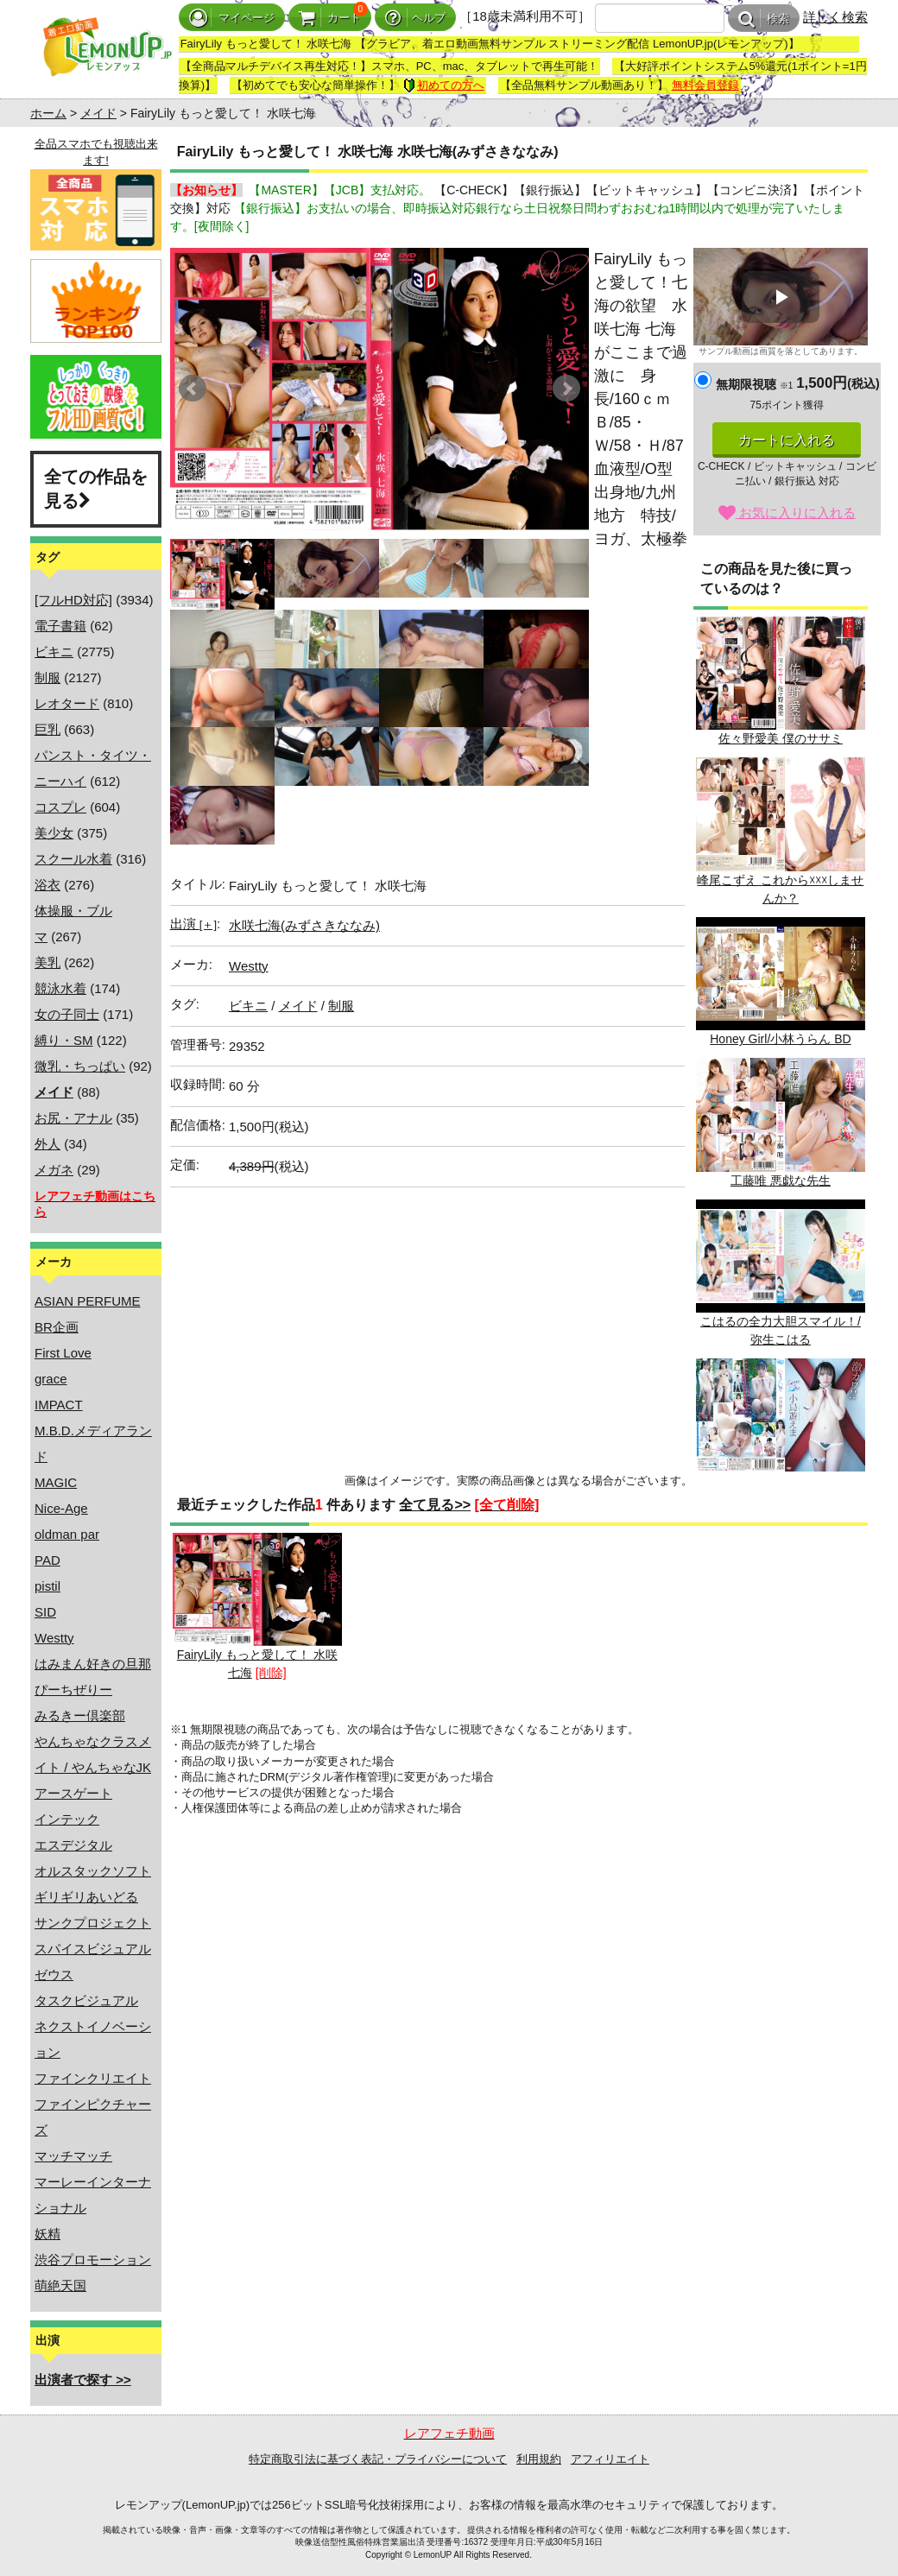 Image resolution: width=898 pixels, height=2576 pixels. I want to click on 外人, so click(47, 1143).